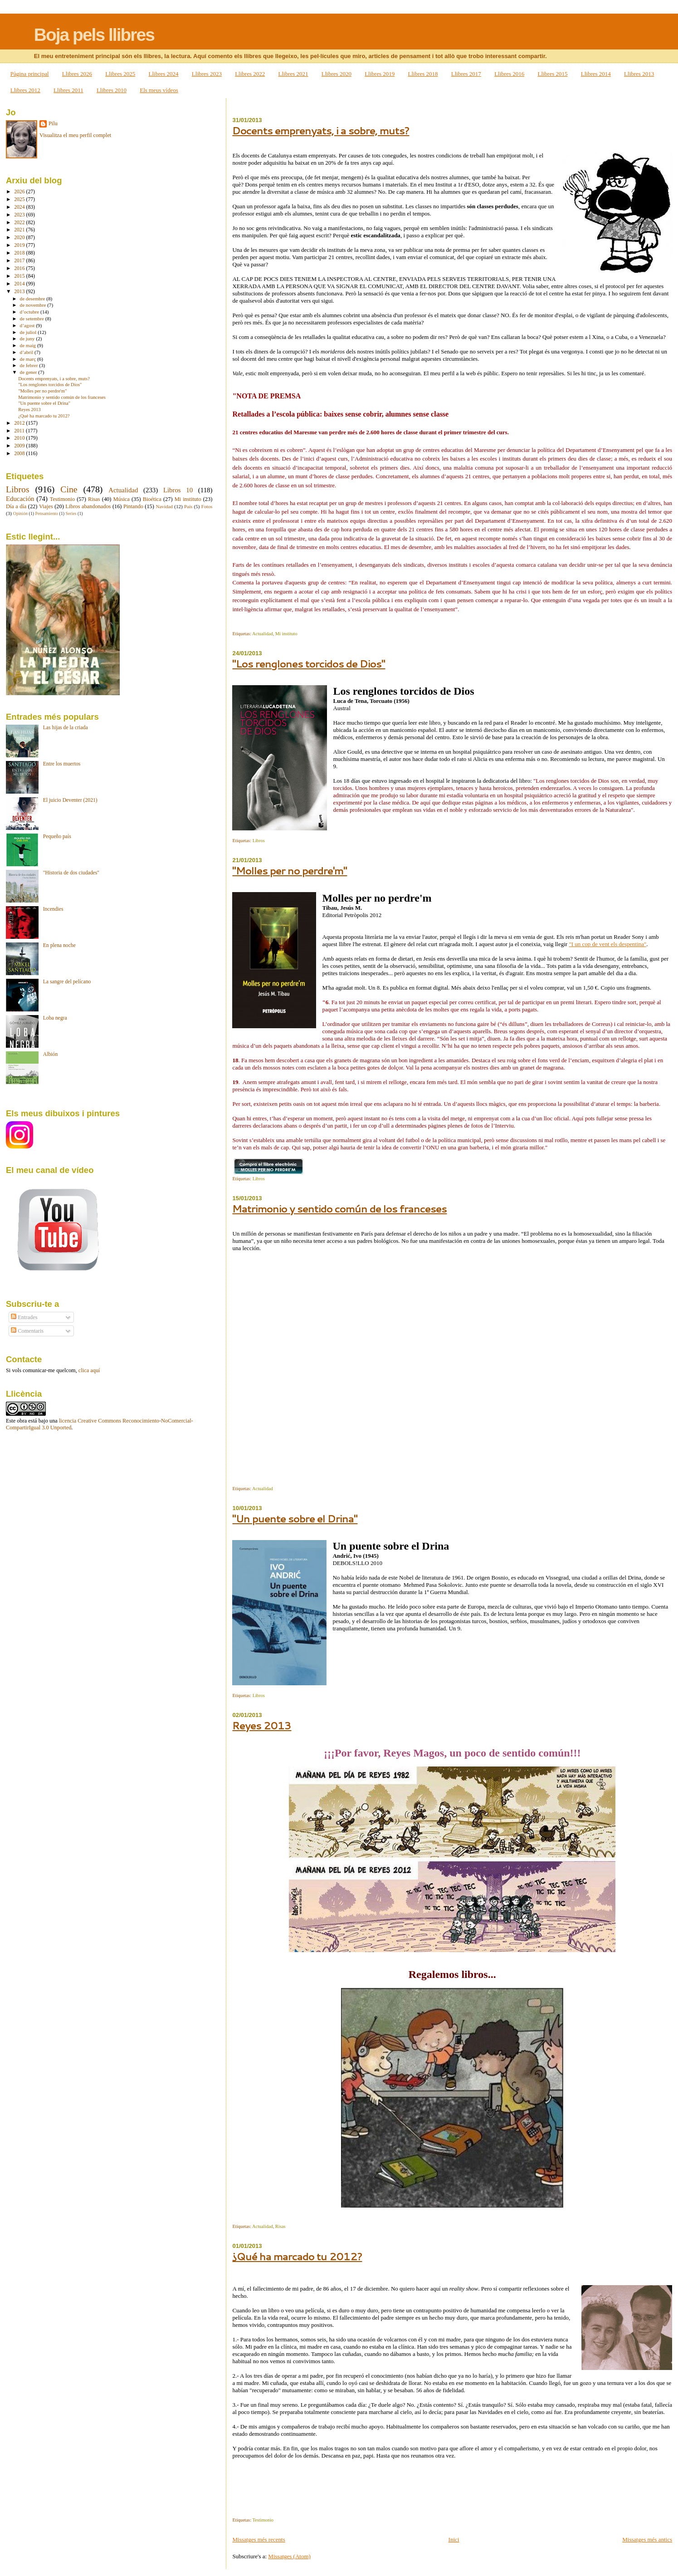  I want to click on La sangre del pelícano, so click(67, 982).